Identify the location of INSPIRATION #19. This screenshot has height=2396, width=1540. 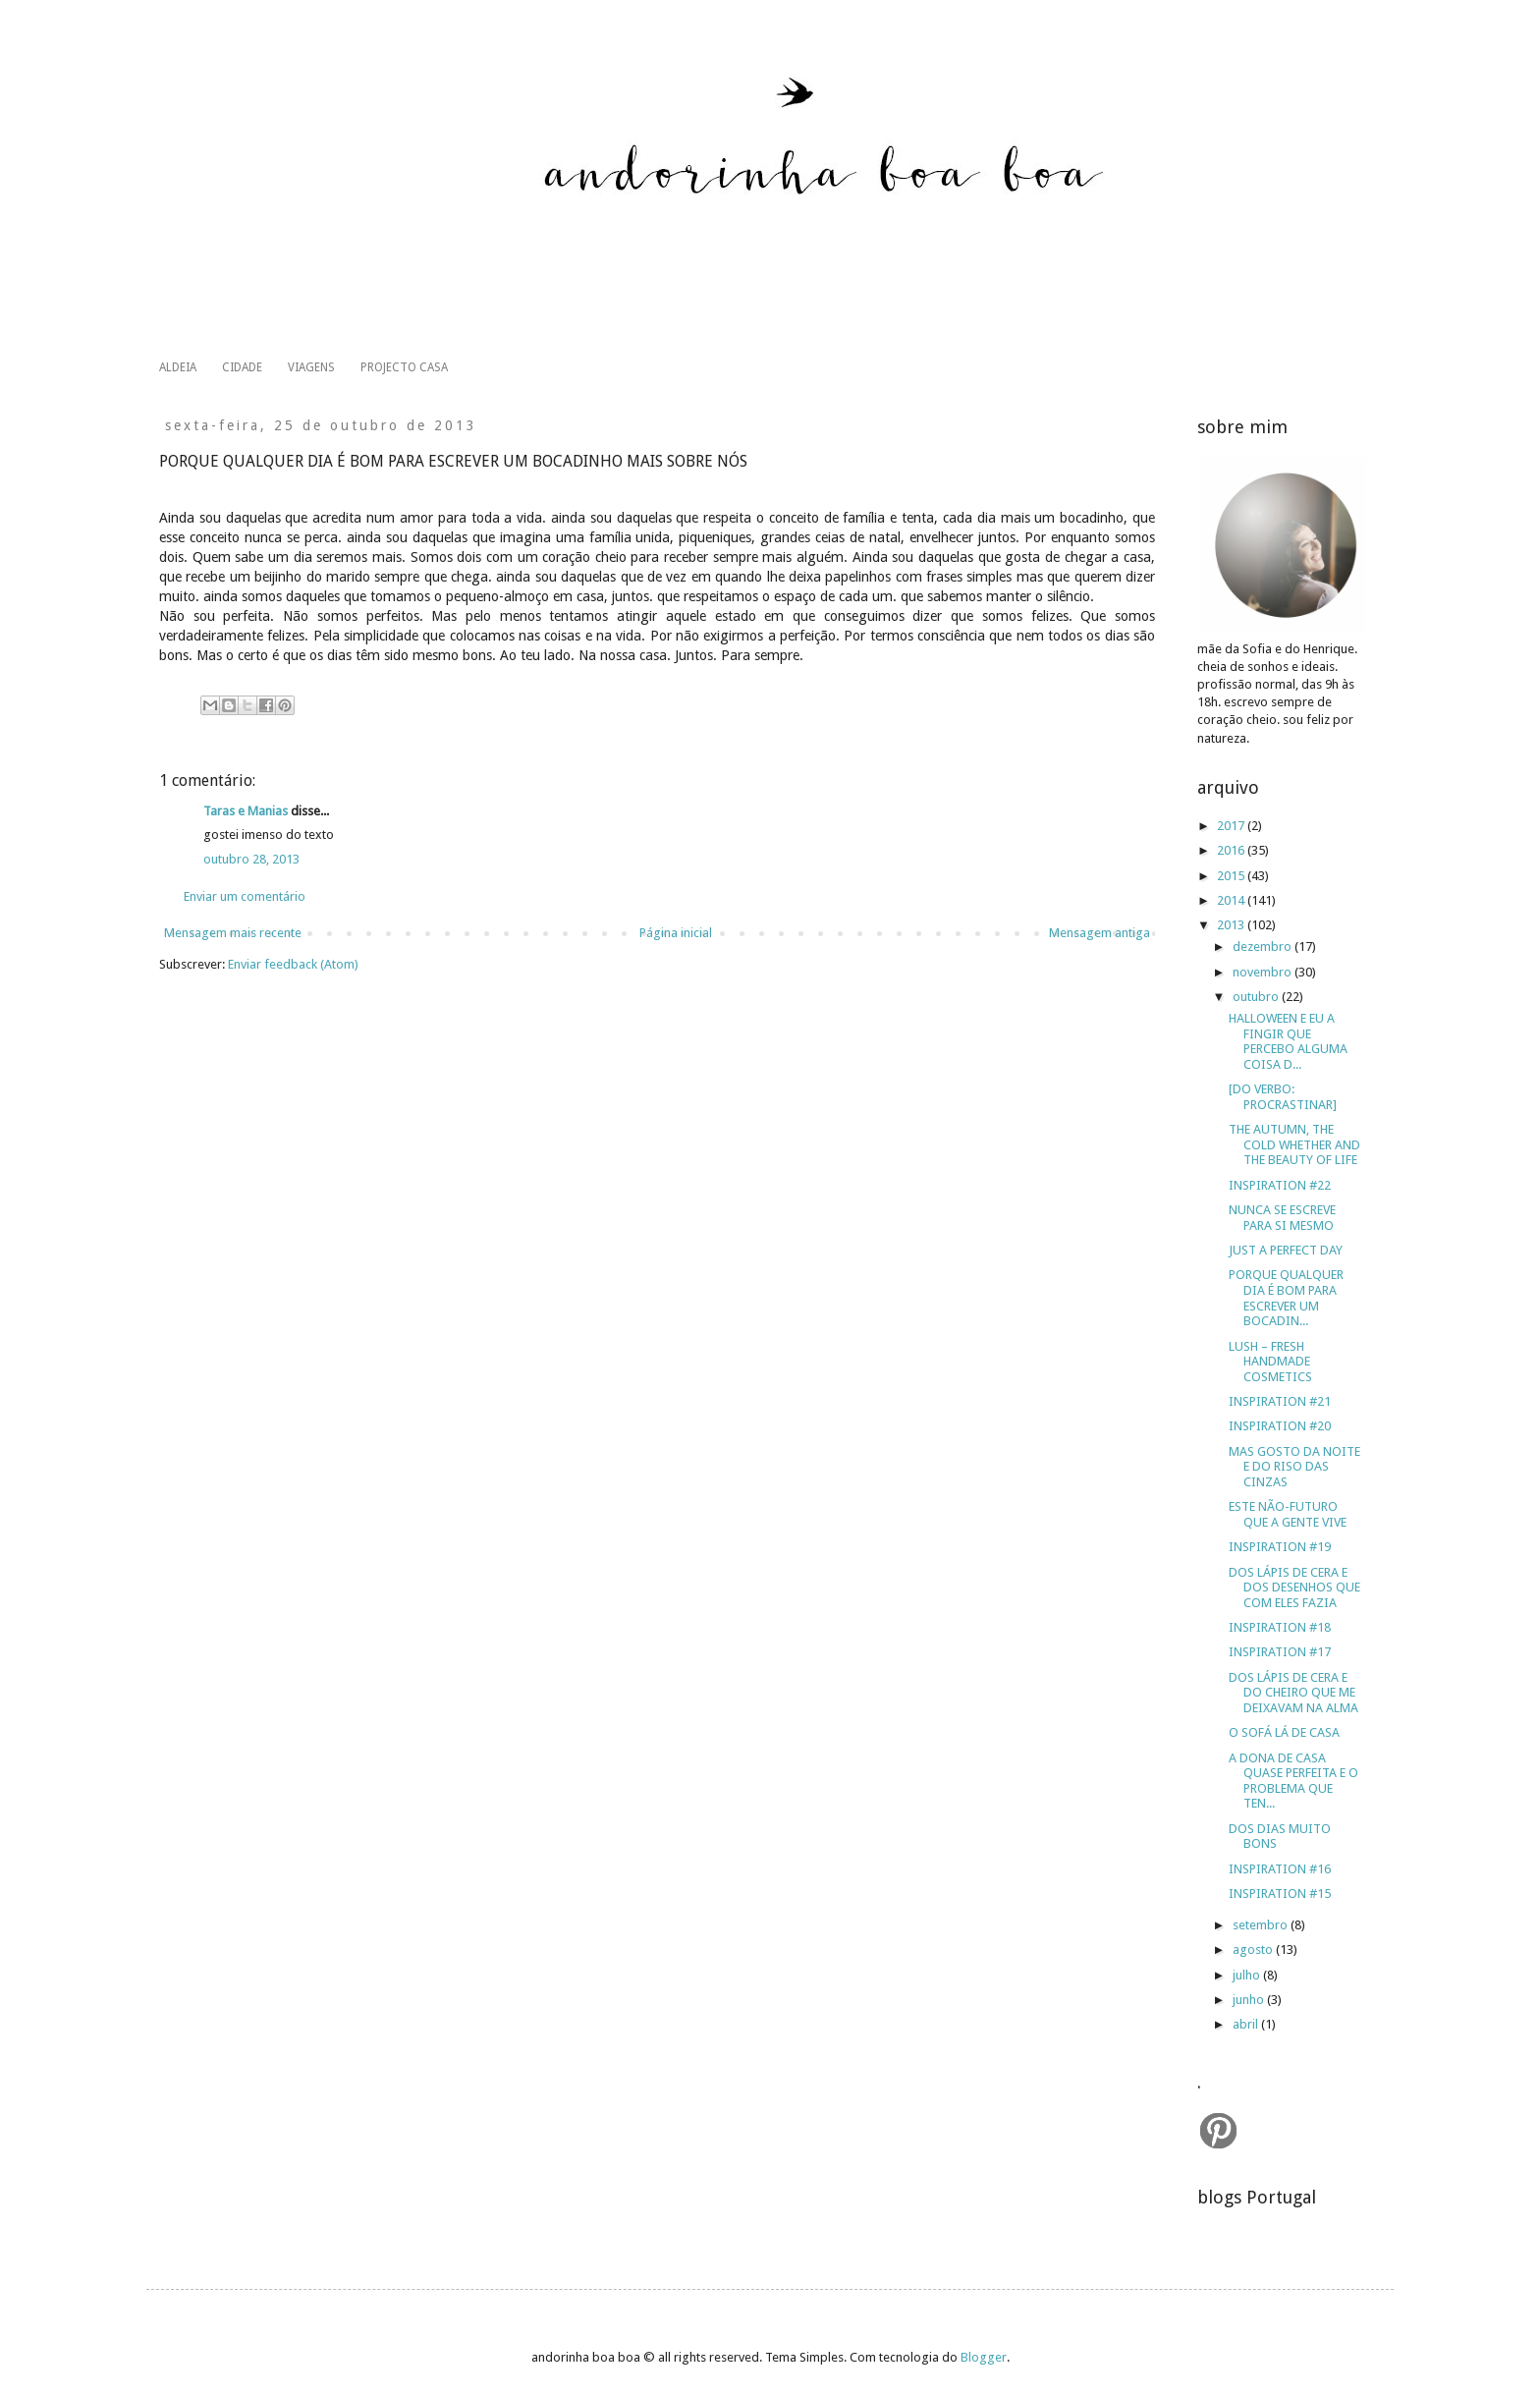
(1280, 1546).